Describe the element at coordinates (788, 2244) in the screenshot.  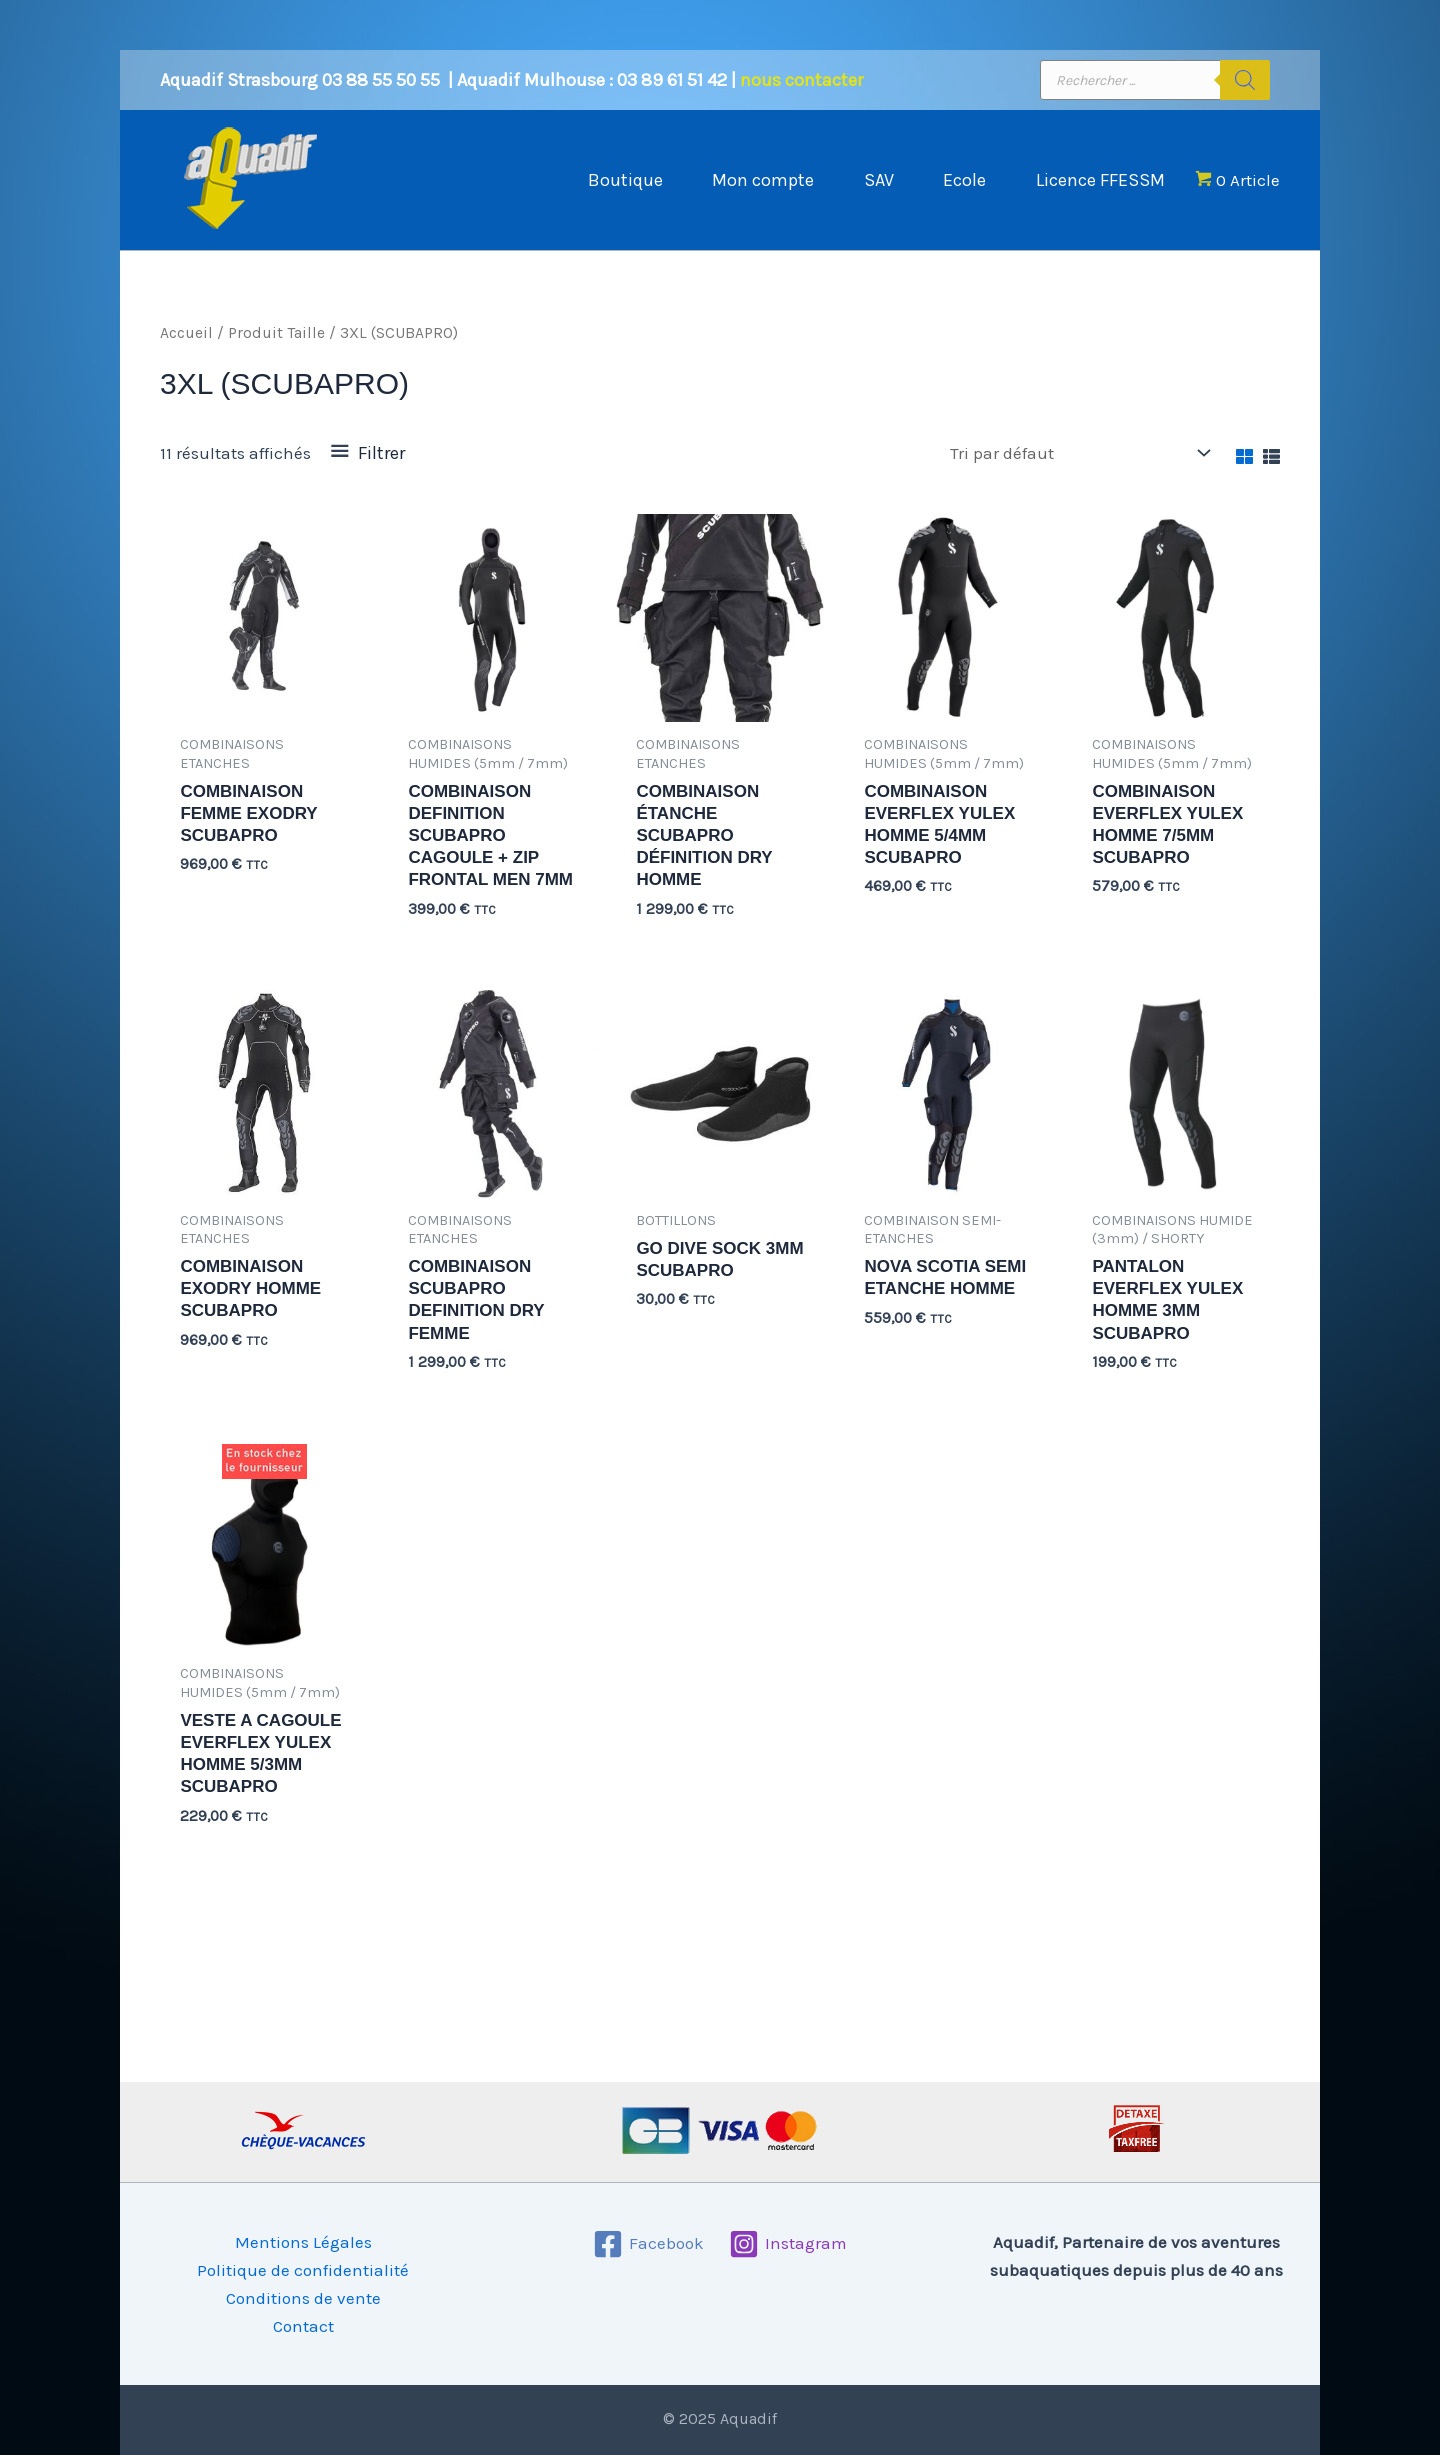
I see `[Instagram]` at that location.